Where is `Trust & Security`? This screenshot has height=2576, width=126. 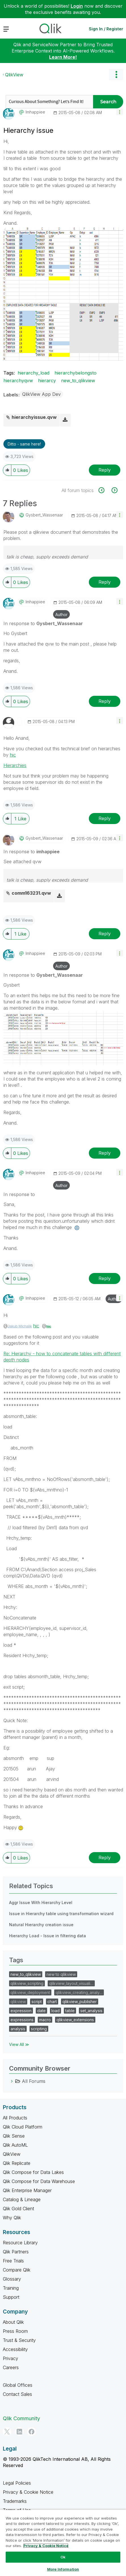 Trust & Security is located at coordinates (19, 2340).